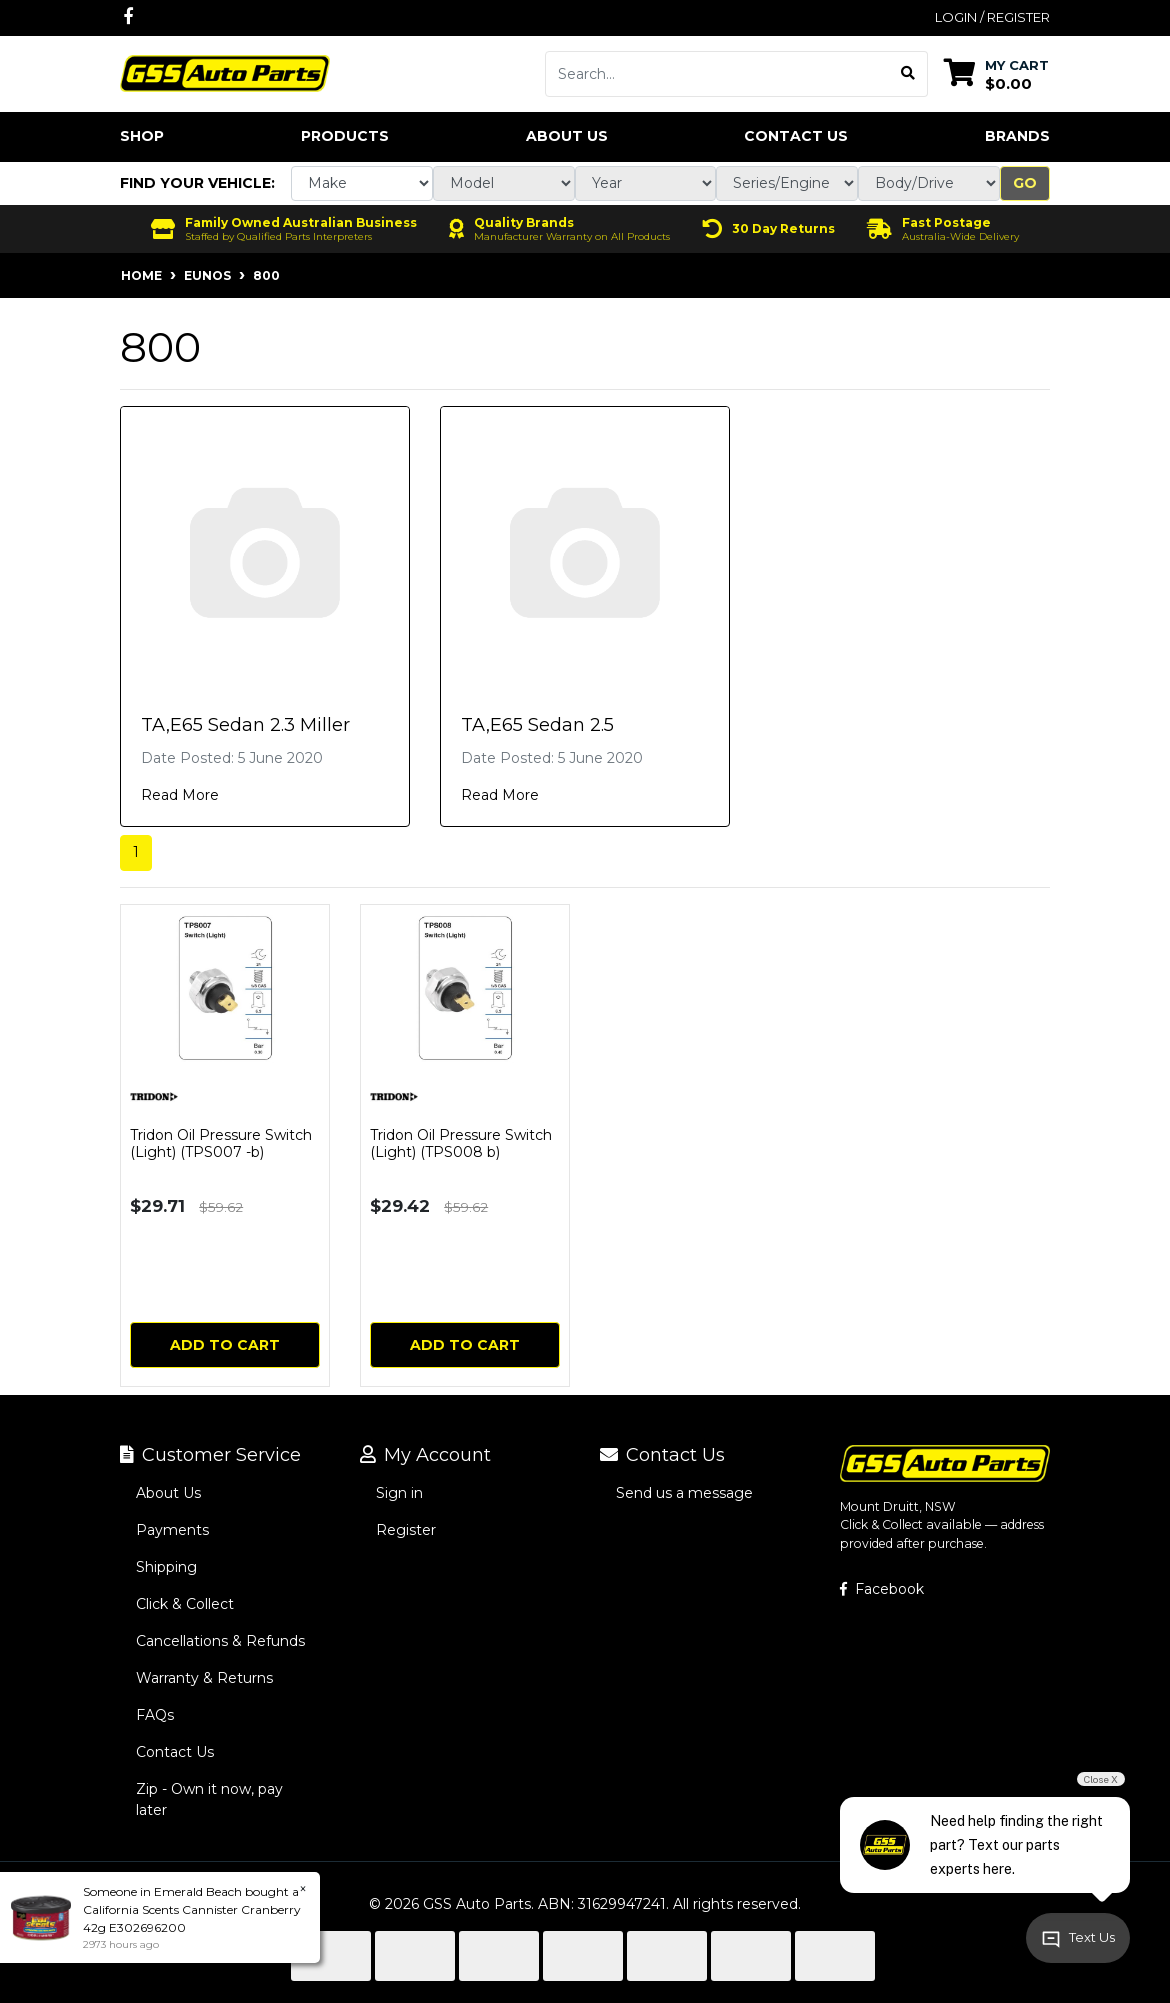 Image resolution: width=1170 pixels, height=2003 pixels. Describe the element at coordinates (461, 1143) in the screenshot. I see `Tridon Oil Pressure Switch (Light) (TPS008 b)` at that location.